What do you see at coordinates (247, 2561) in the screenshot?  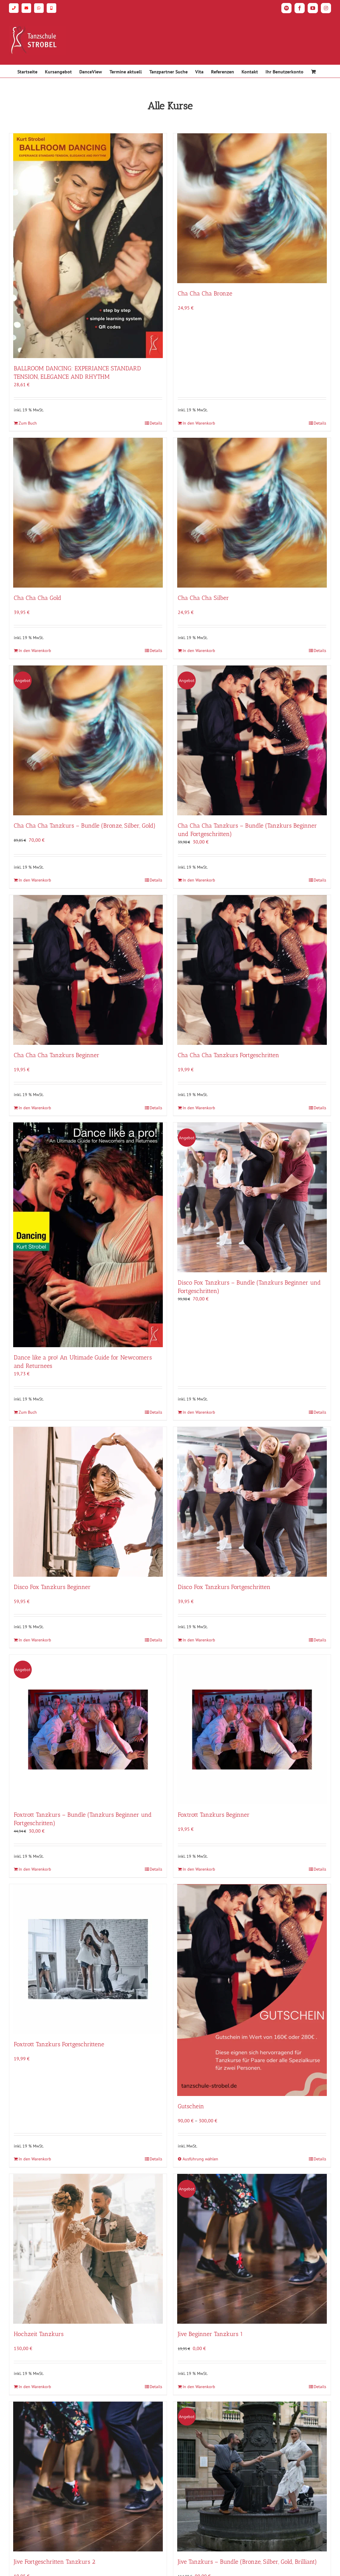 I see `Jive Tanzkurs – Bundle (Bronze, Silber, Gold, Brilliant)` at bounding box center [247, 2561].